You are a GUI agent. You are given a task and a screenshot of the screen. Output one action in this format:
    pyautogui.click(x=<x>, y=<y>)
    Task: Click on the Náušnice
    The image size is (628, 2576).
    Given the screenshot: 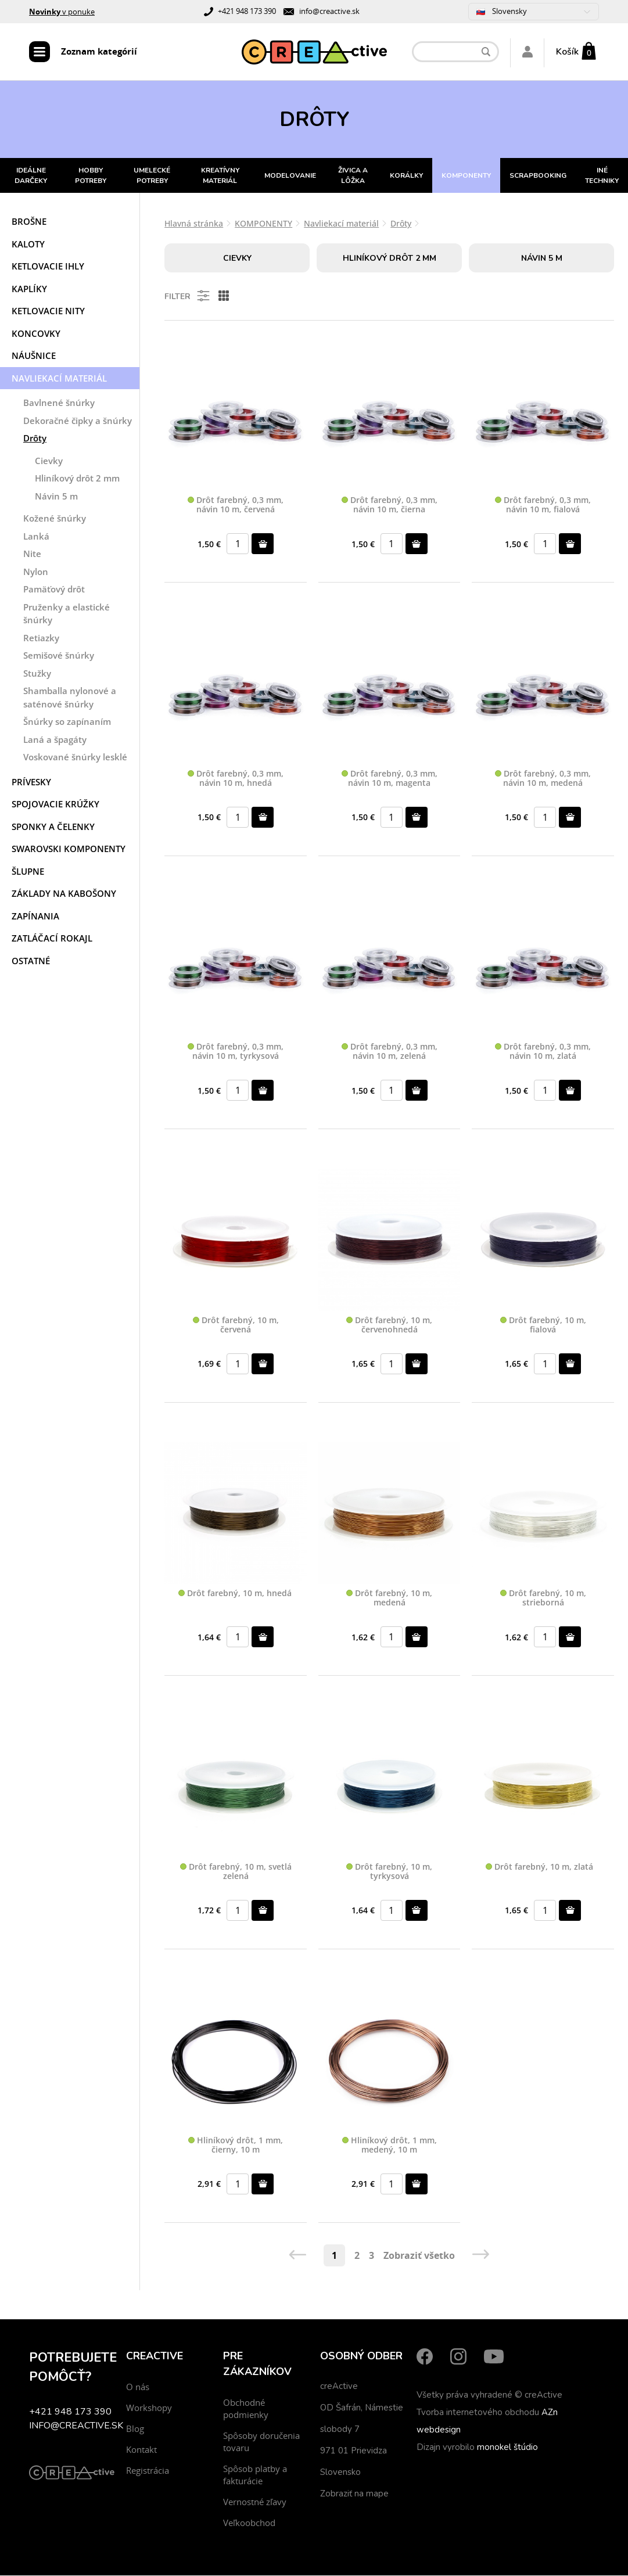 What is the action you would take?
    pyautogui.click(x=34, y=356)
    